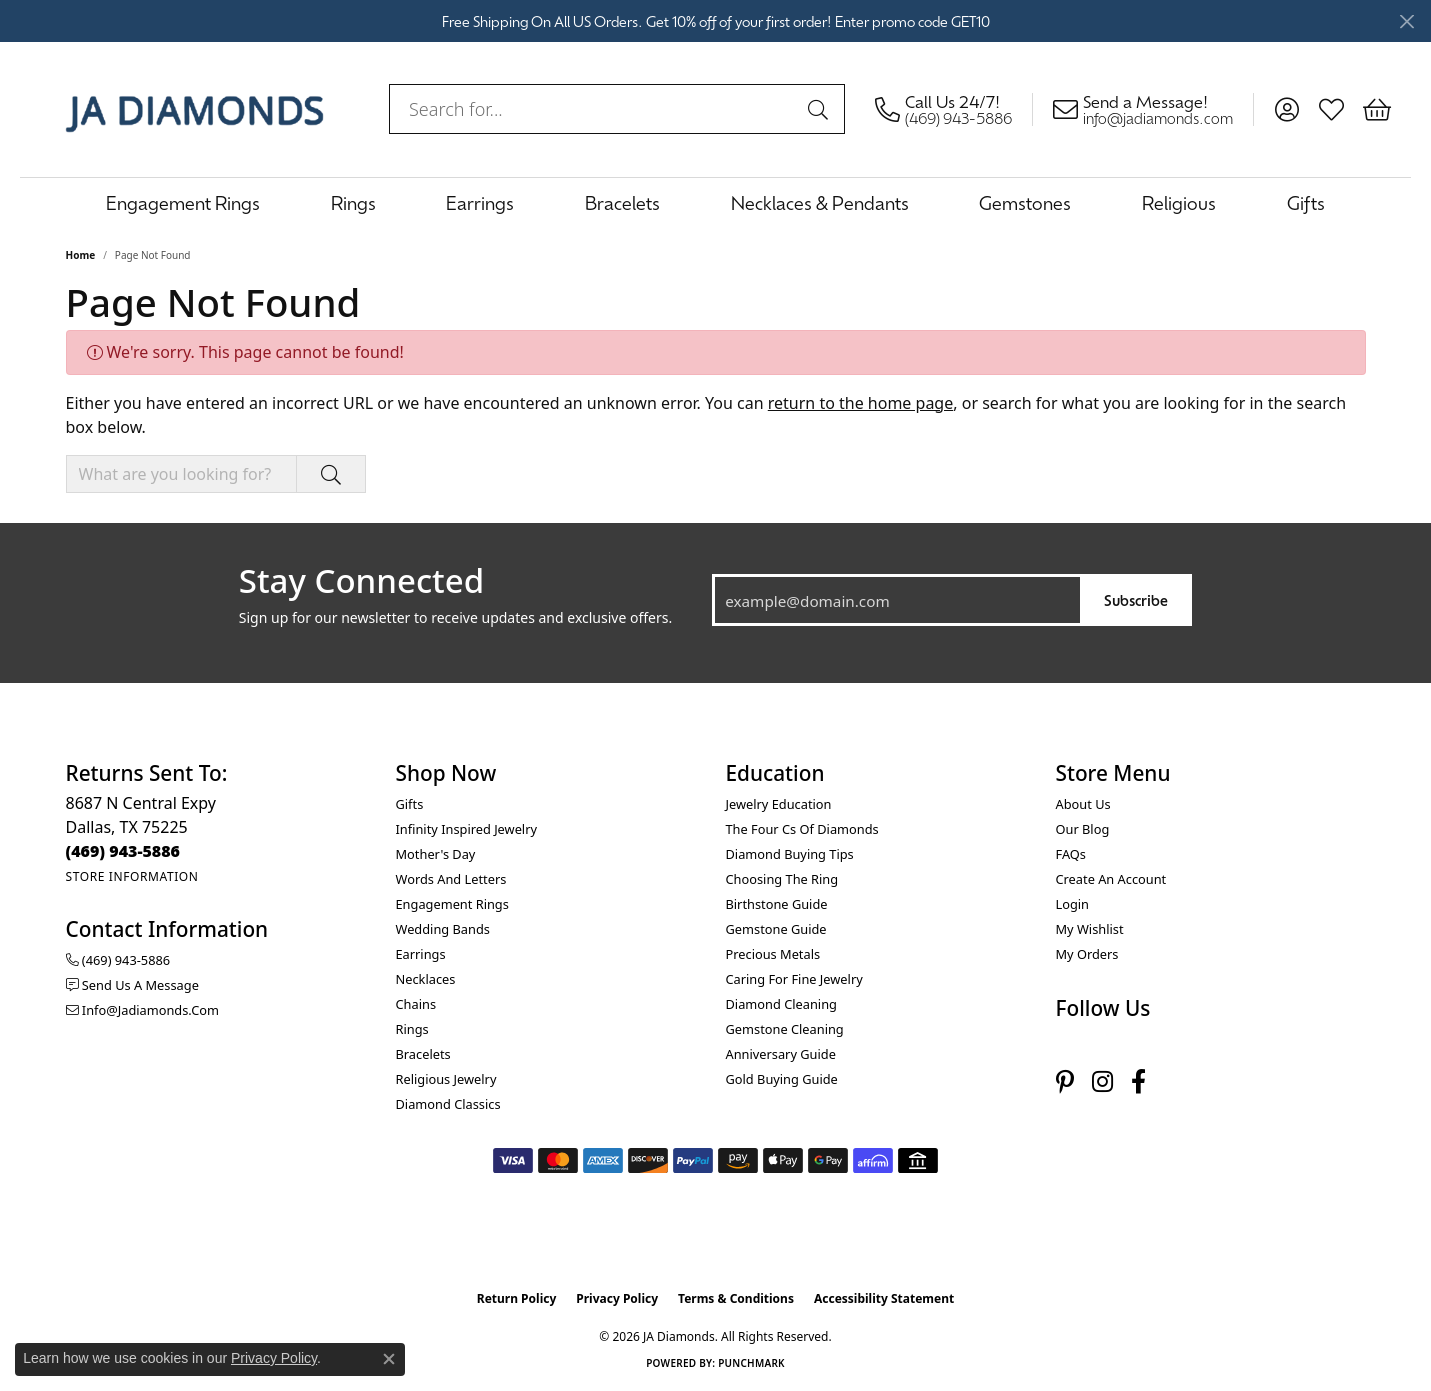  Describe the element at coordinates (1179, 202) in the screenshot. I see `Religious` at that location.